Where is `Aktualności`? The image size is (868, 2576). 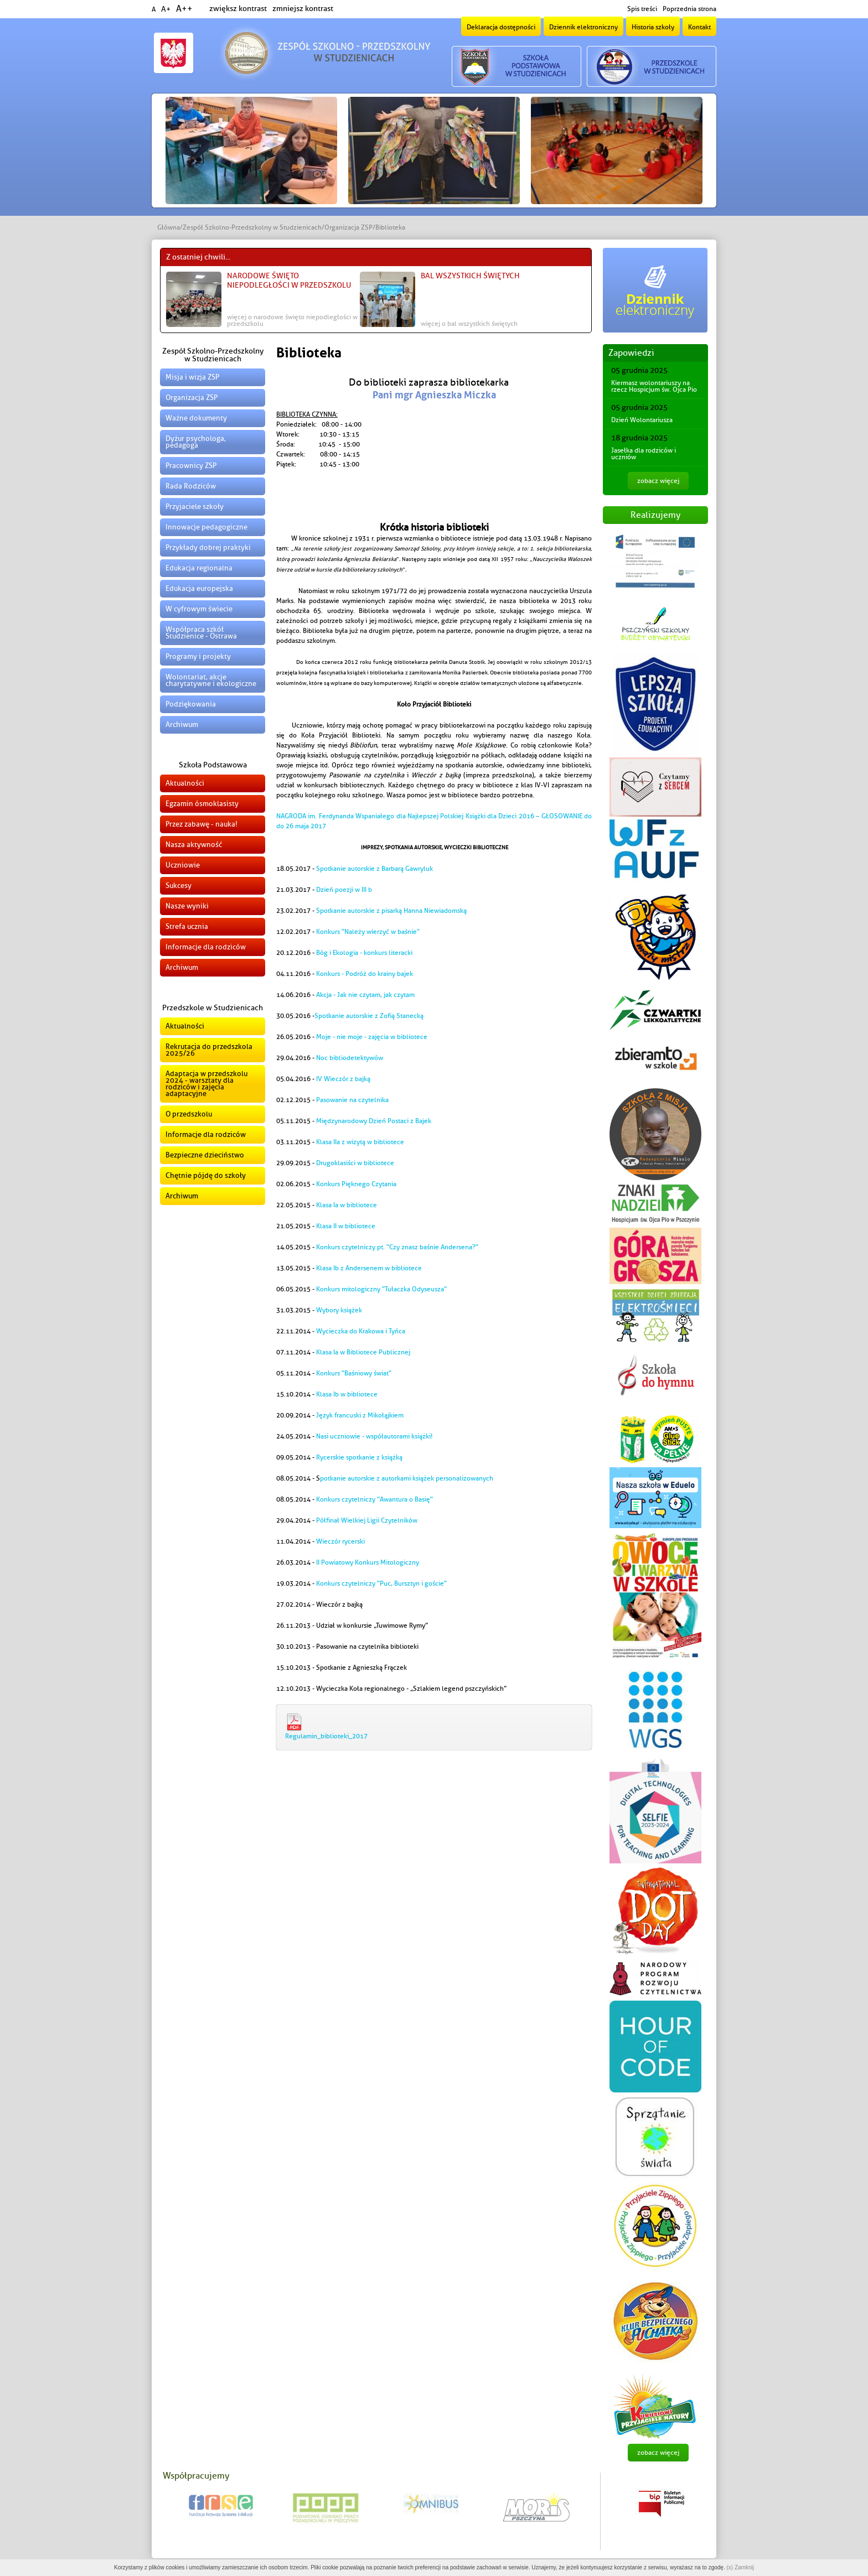
Aktualności is located at coordinates (185, 783).